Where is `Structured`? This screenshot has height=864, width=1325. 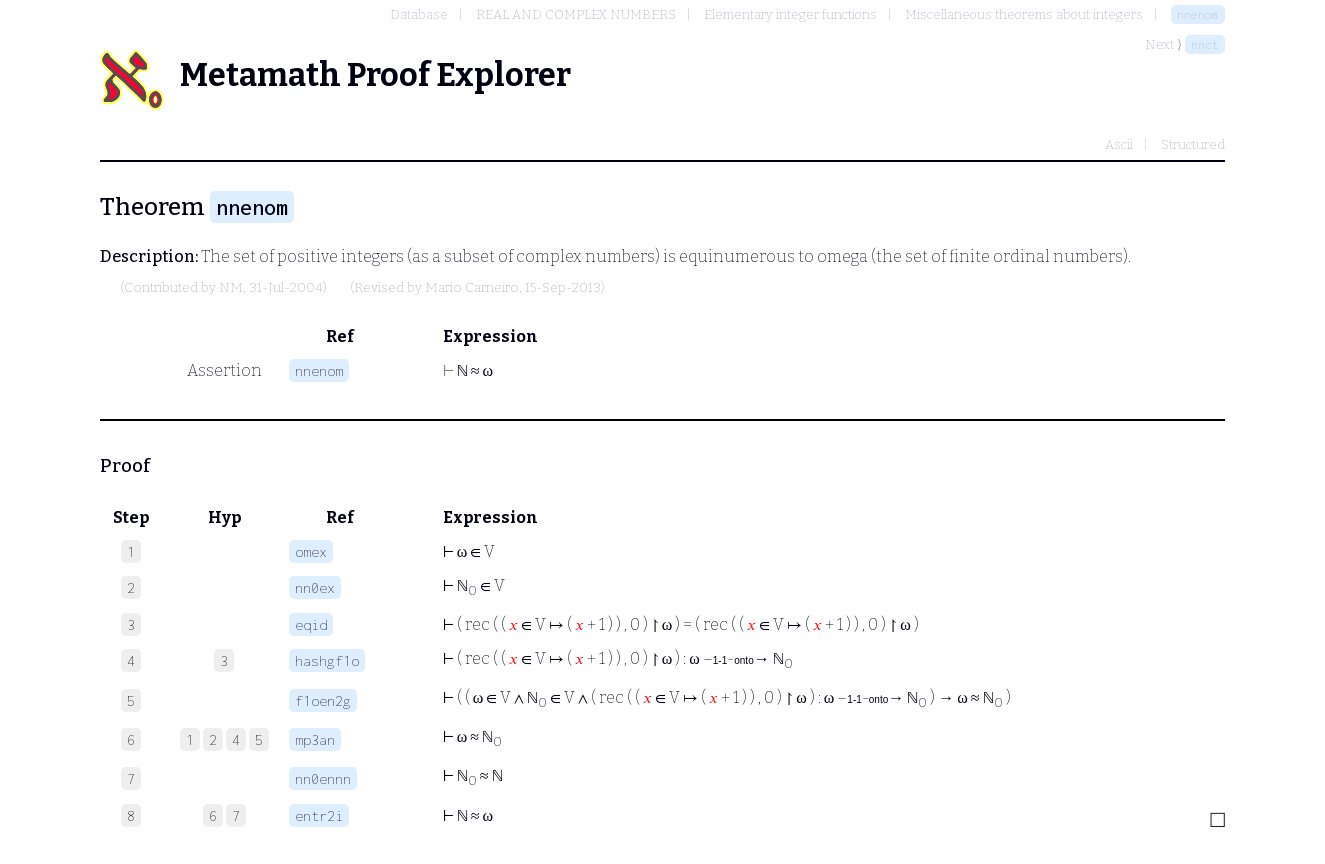
Structured is located at coordinates (1193, 144).